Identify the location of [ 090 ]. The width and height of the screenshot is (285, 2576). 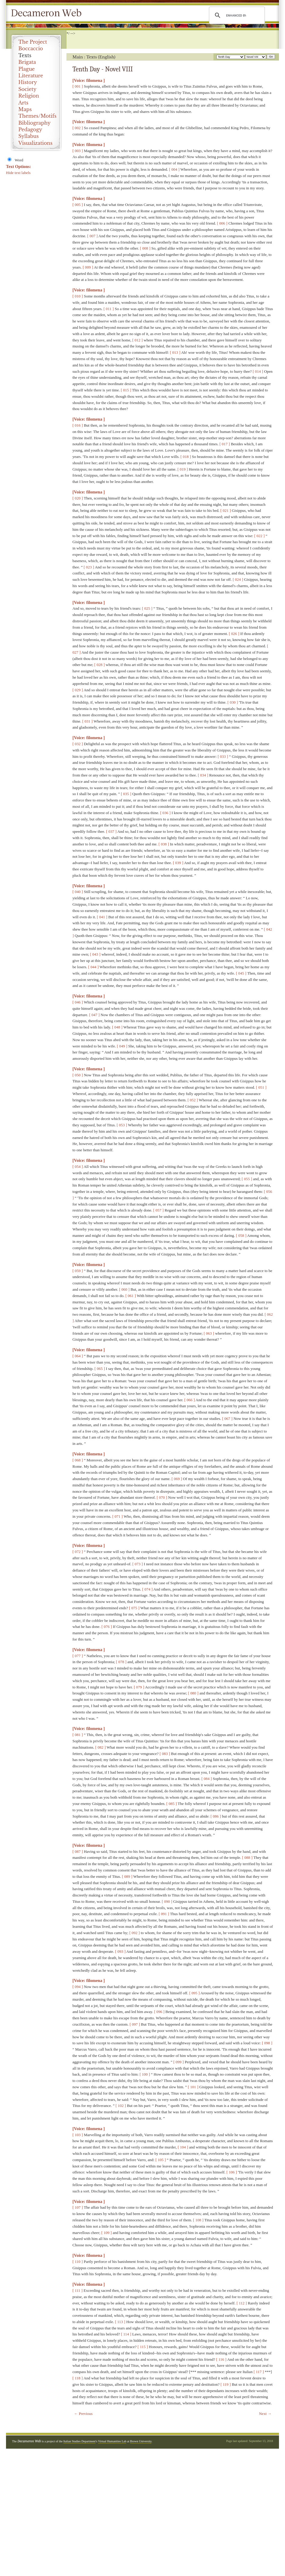
(167, 1901).